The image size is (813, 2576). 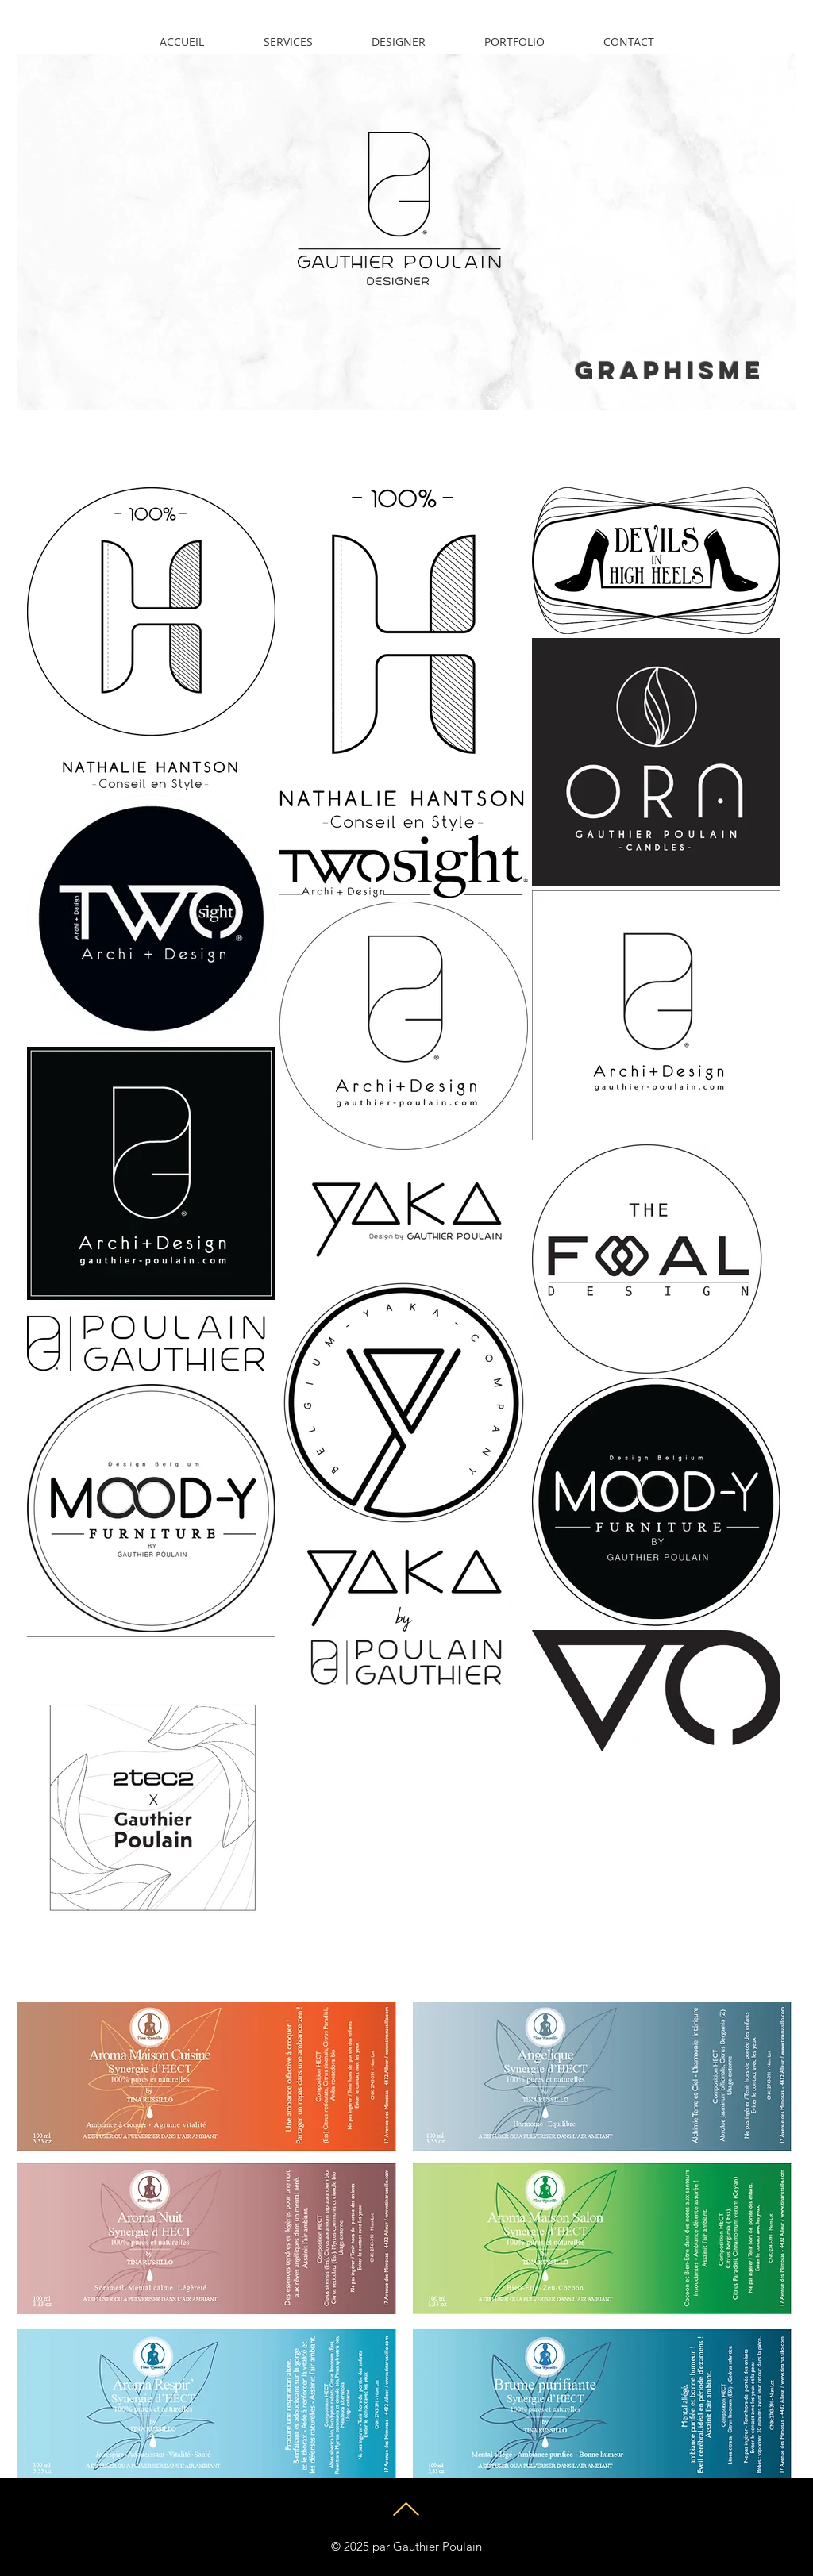 What do you see at coordinates (514, 42) in the screenshot?
I see `[button]` at bounding box center [514, 42].